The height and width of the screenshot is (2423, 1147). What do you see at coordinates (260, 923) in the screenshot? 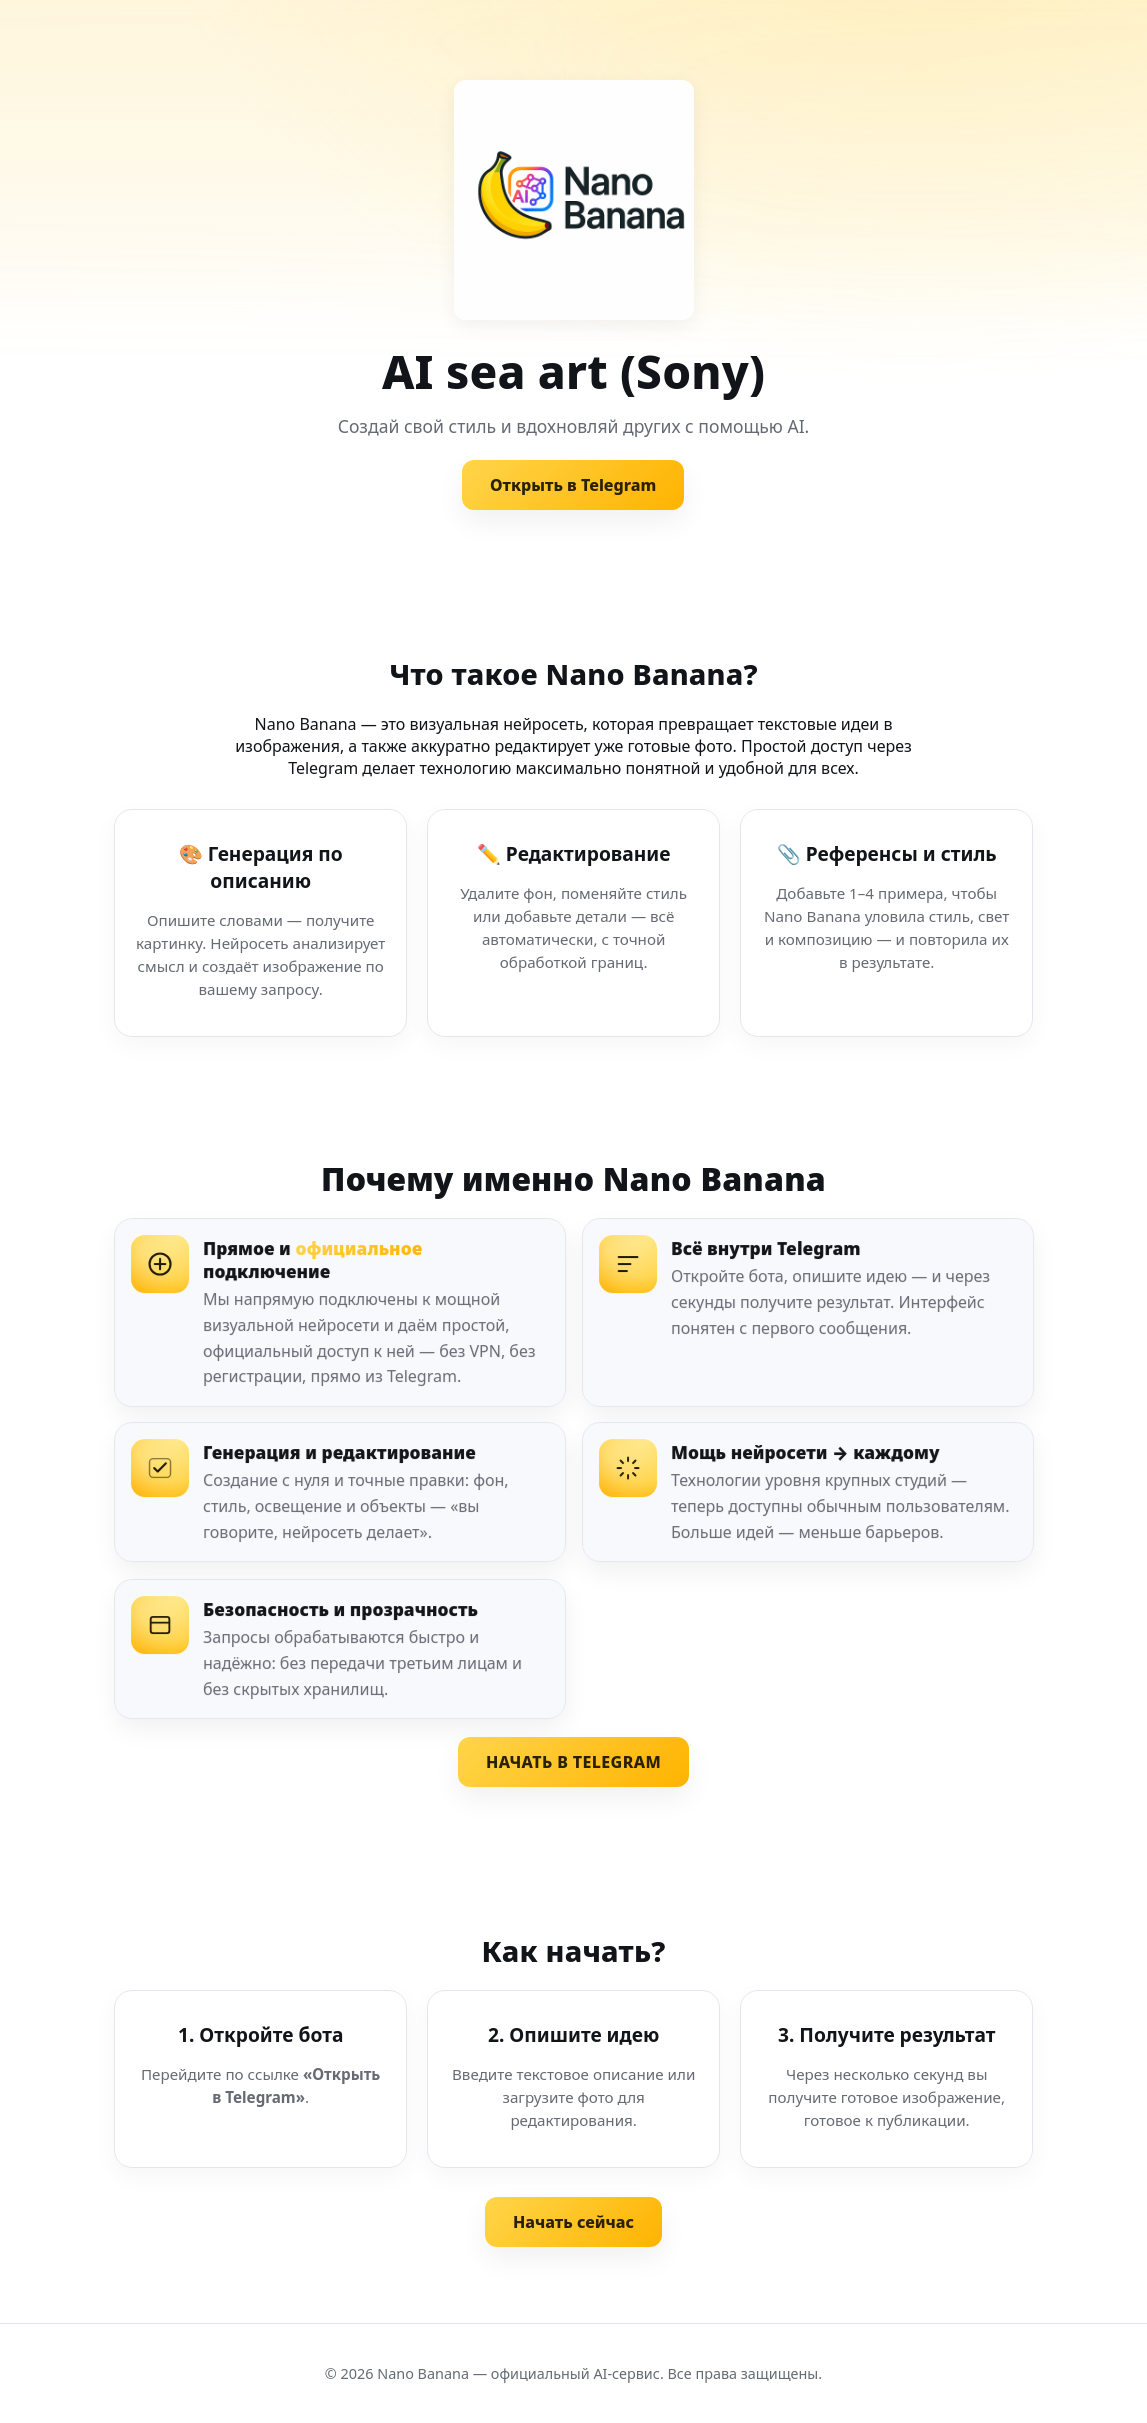
I see `[Генерация по описанию]` at bounding box center [260, 923].